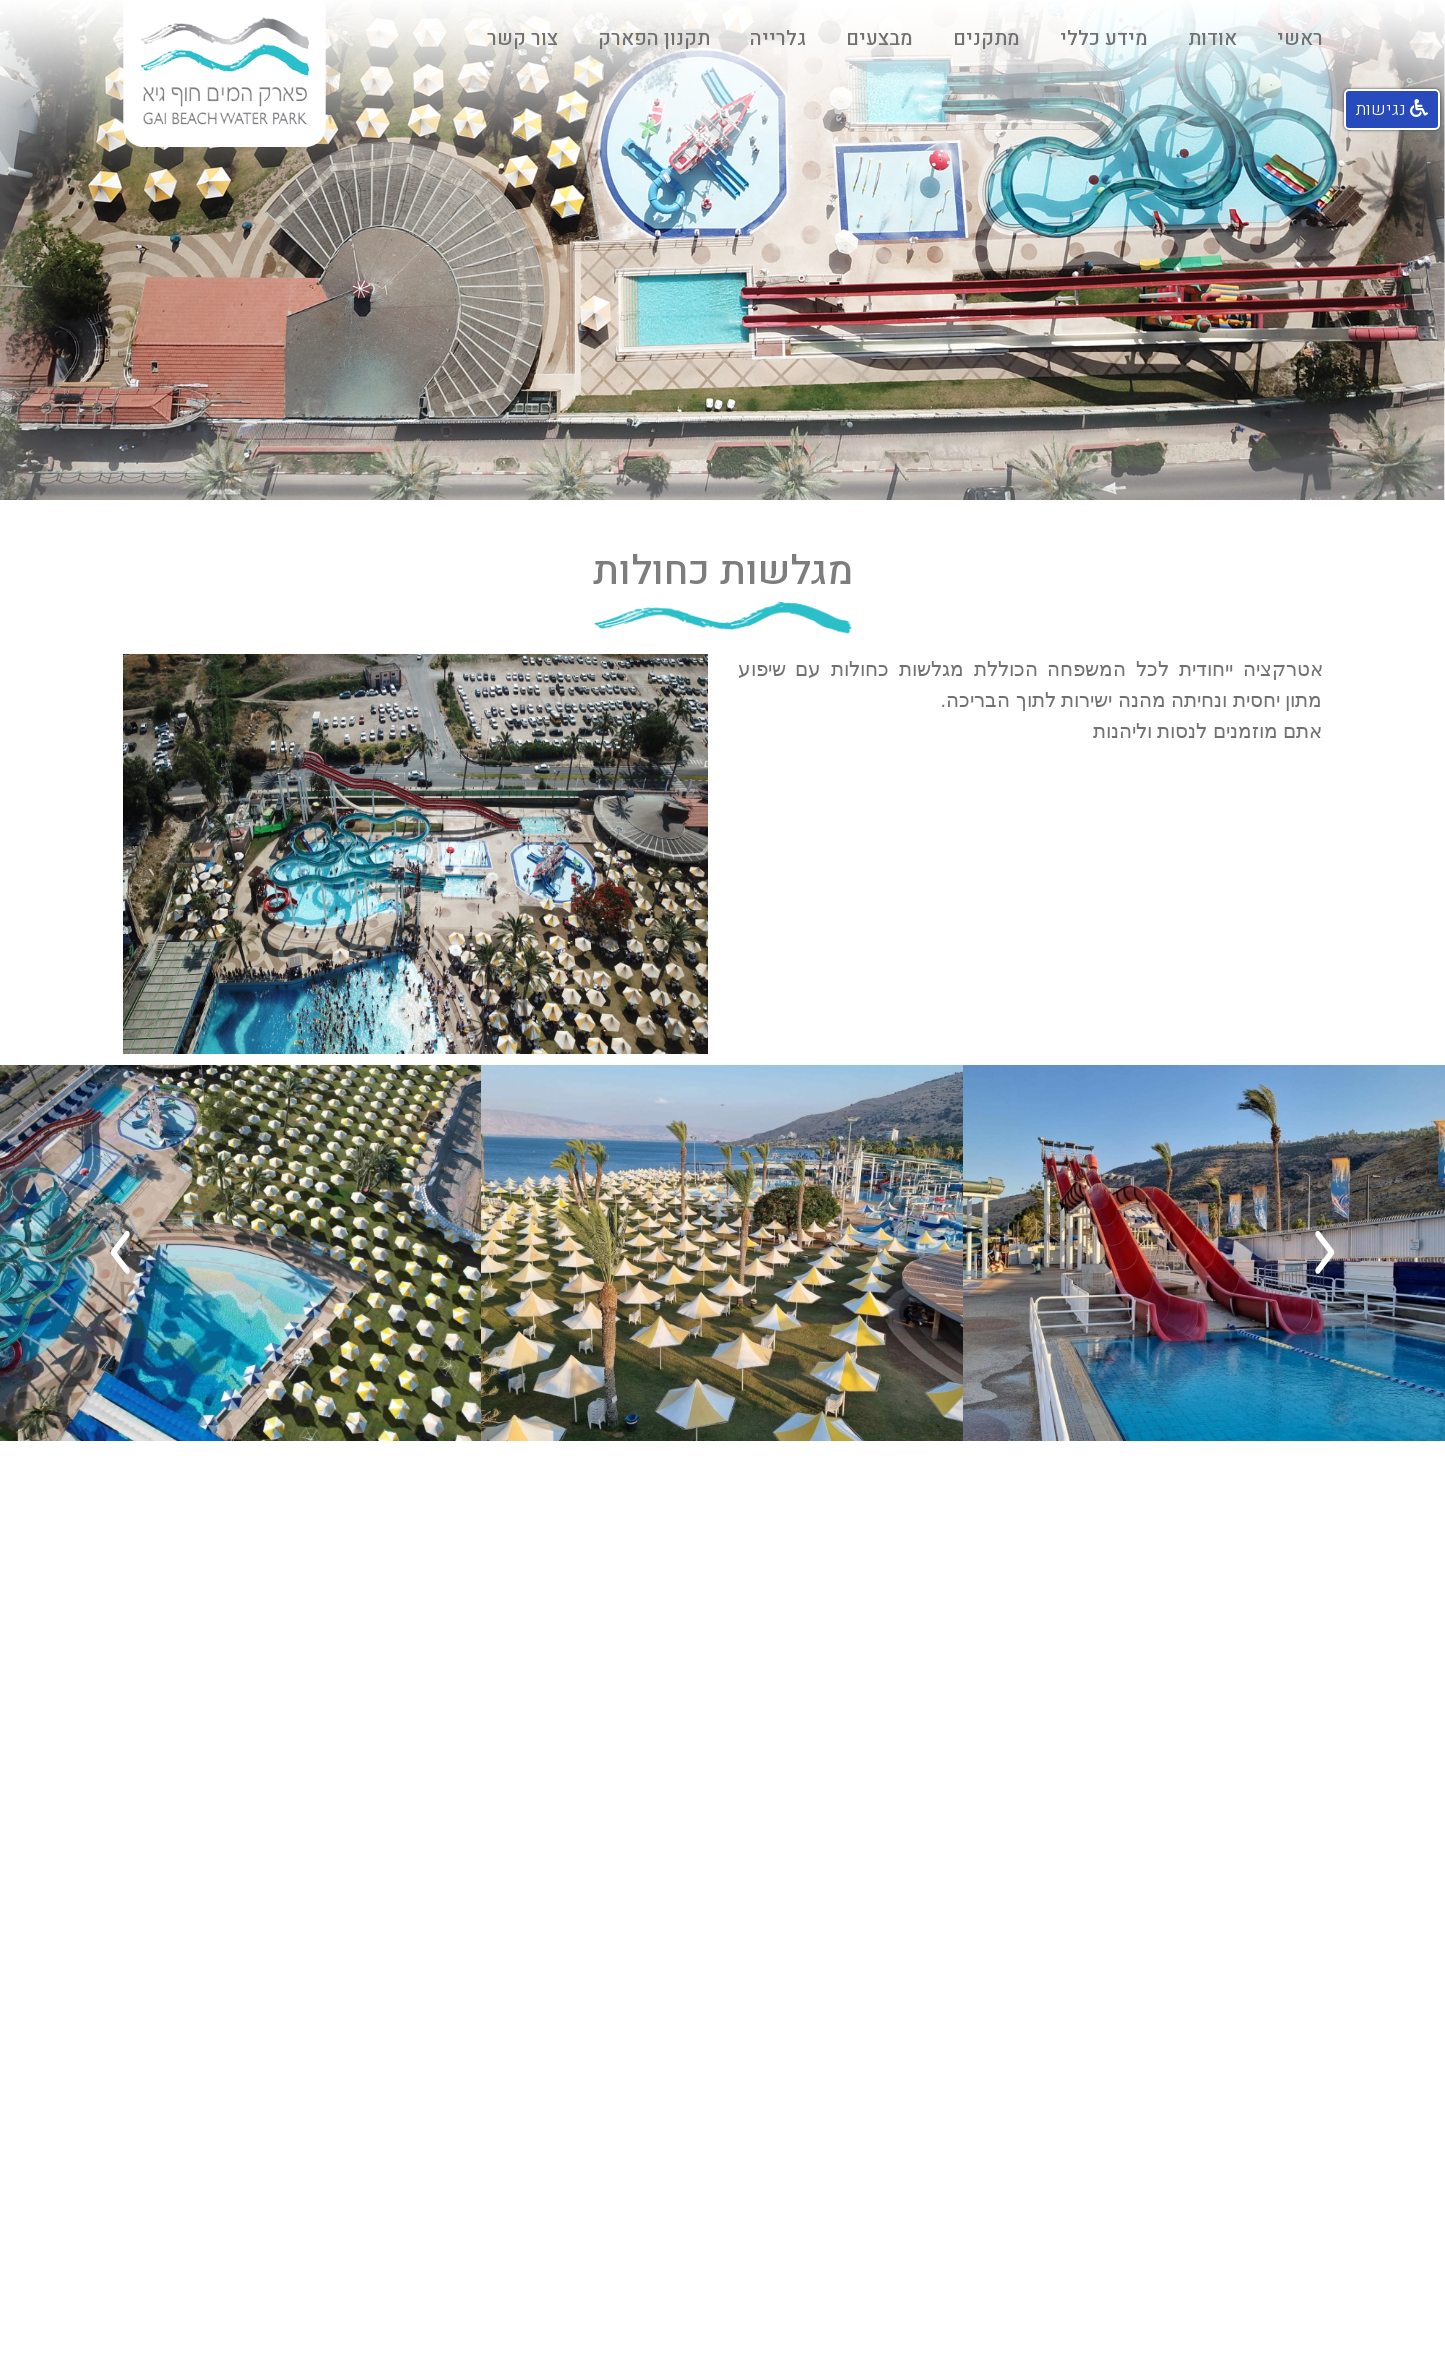  What do you see at coordinates (1204, 1253) in the screenshot?
I see `[option]` at bounding box center [1204, 1253].